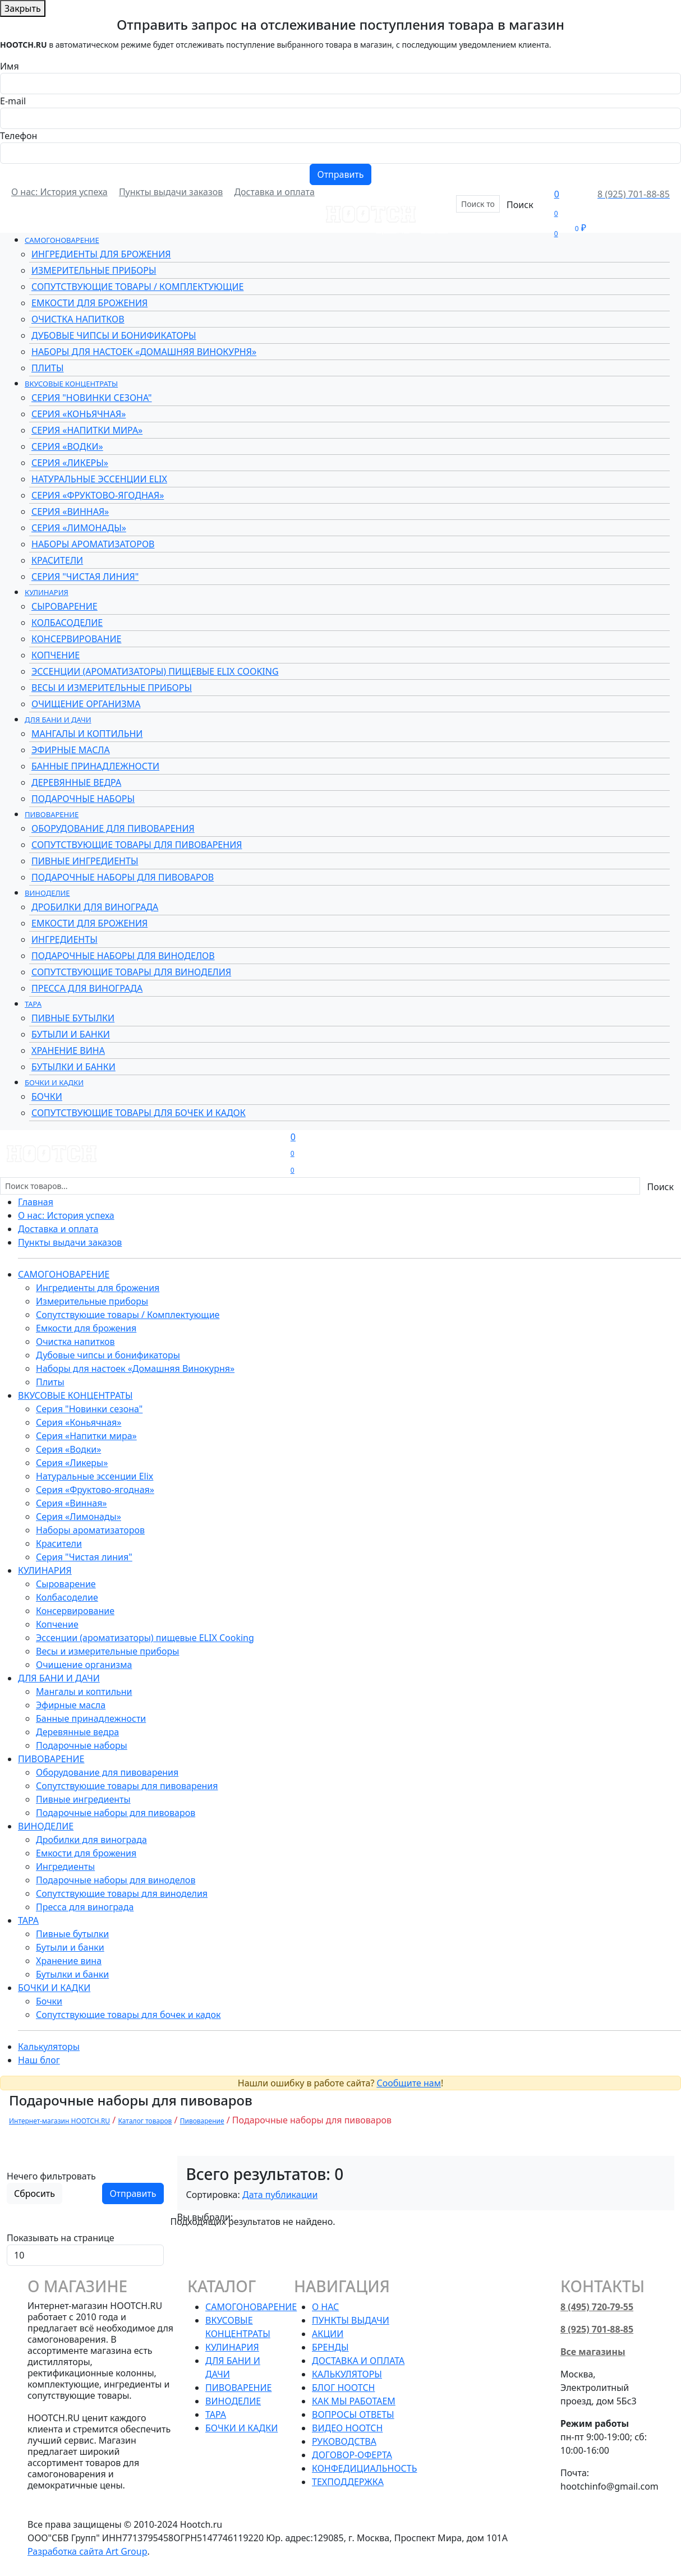 The width and height of the screenshot is (681, 2576). What do you see at coordinates (392, 229) in the screenshot?
I see `Бренды` at bounding box center [392, 229].